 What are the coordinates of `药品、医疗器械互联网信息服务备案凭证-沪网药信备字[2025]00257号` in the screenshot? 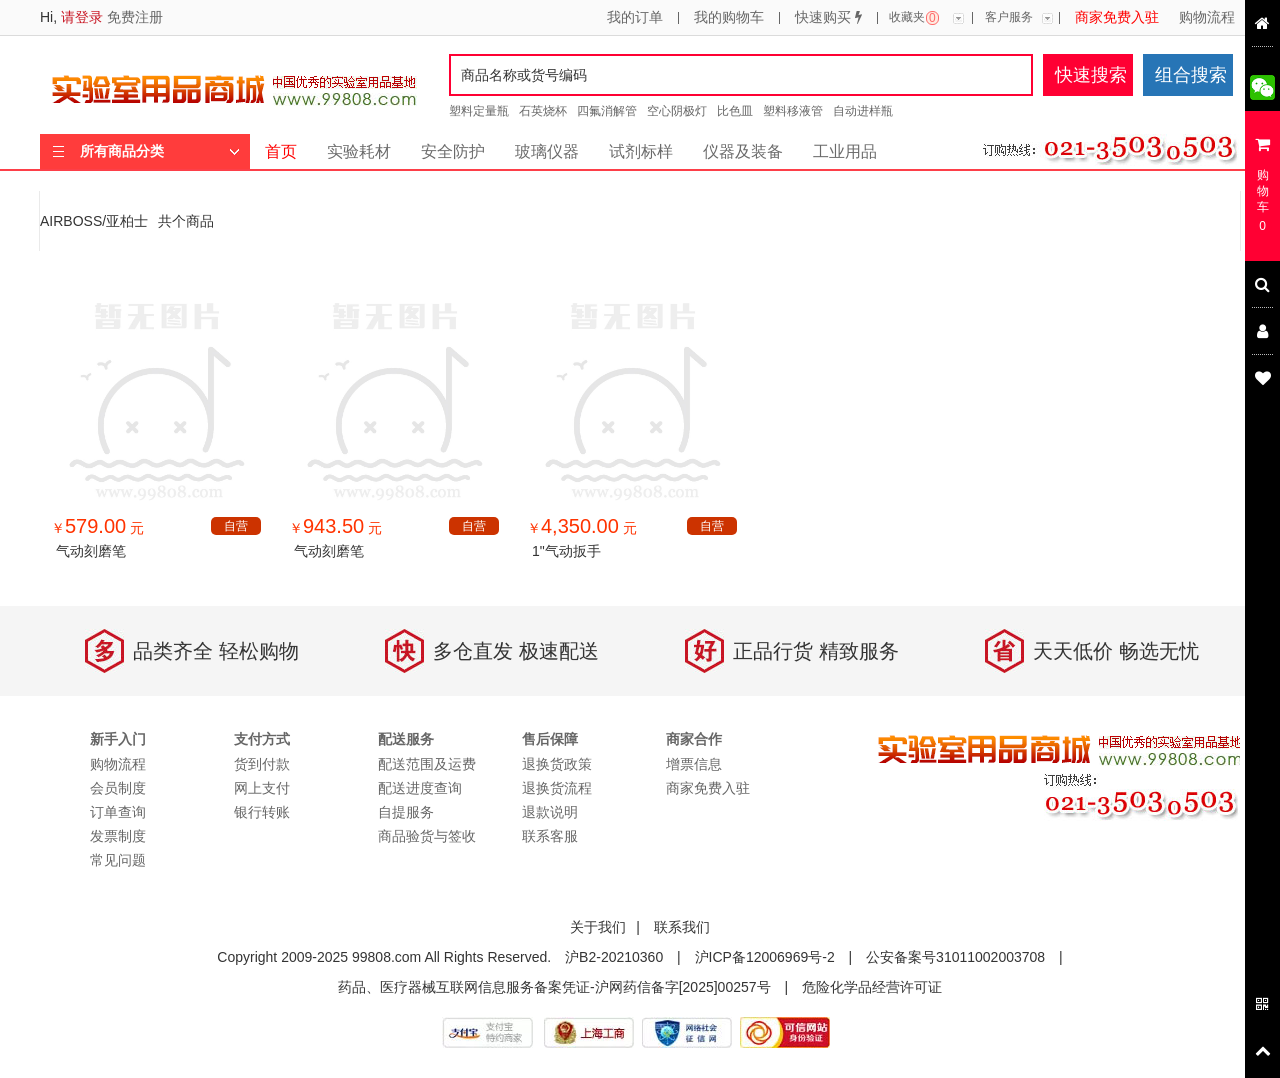 It's located at (554, 987).